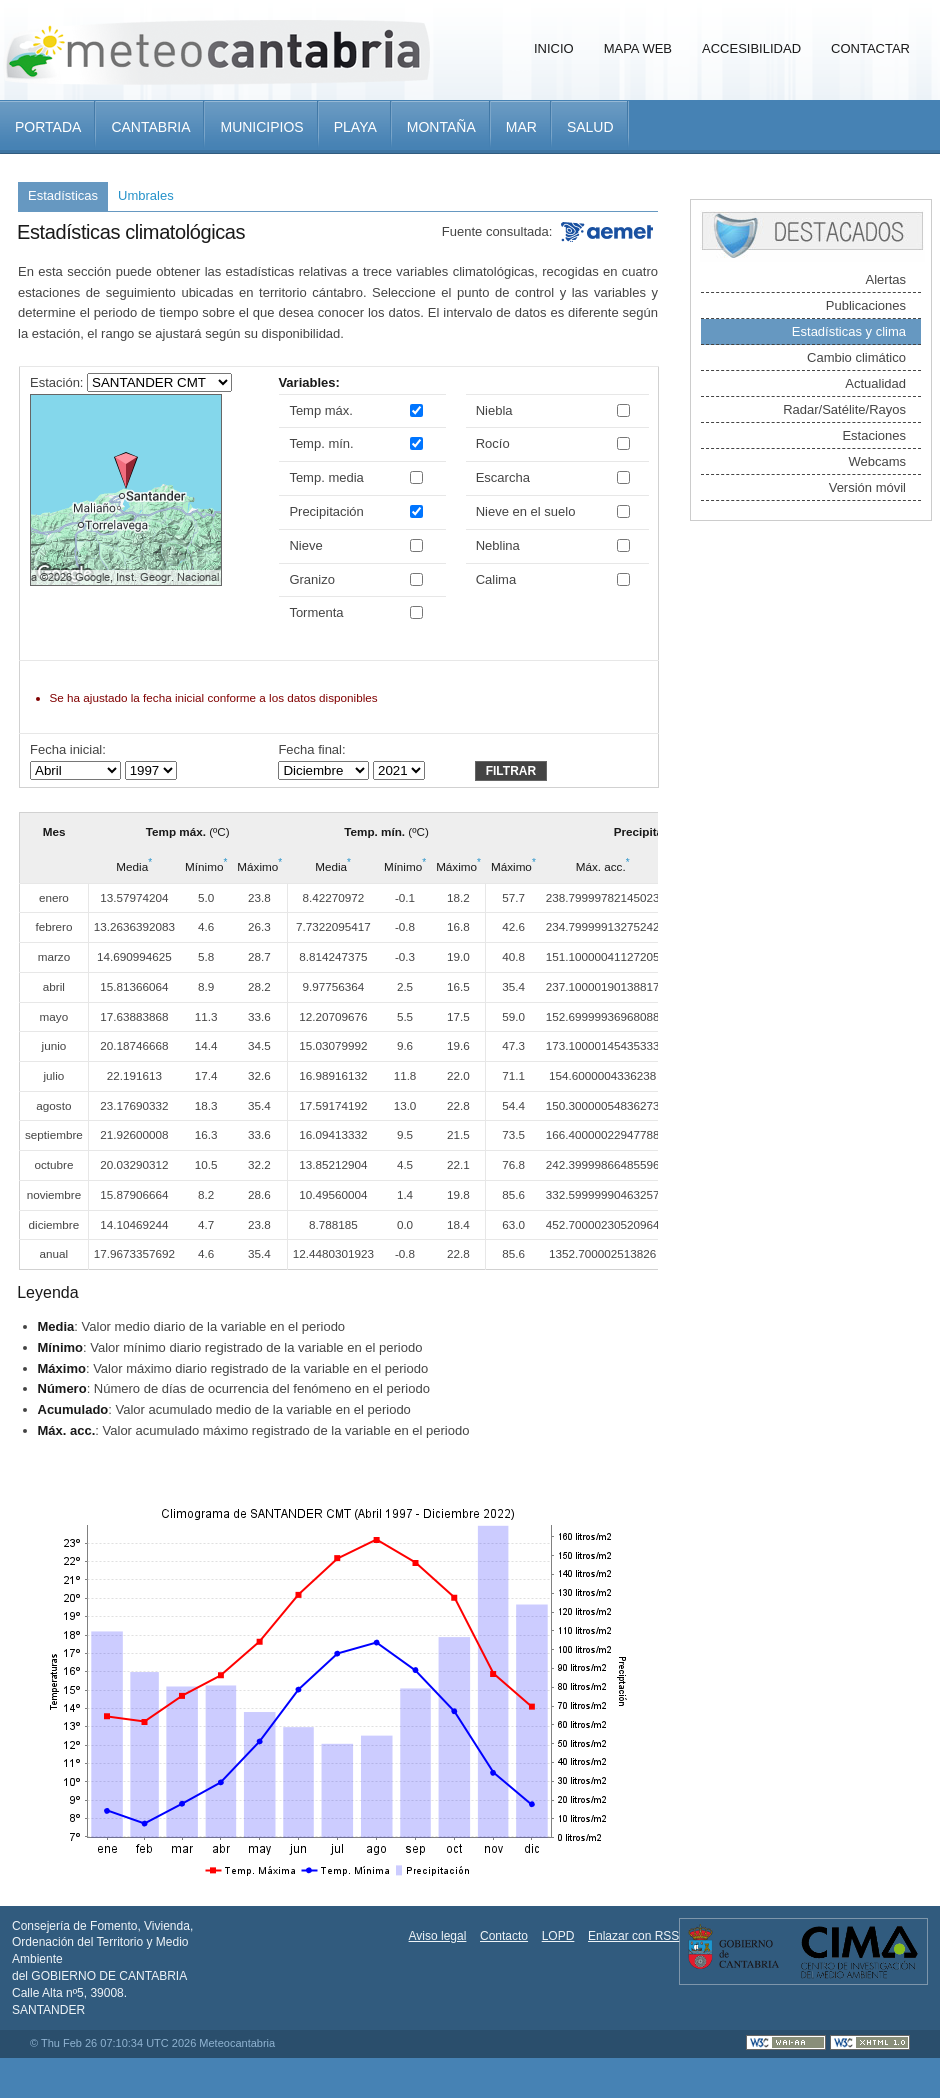 This screenshot has height=2098, width=940. What do you see at coordinates (554, 48) in the screenshot?
I see `Inicio` at bounding box center [554, 48].